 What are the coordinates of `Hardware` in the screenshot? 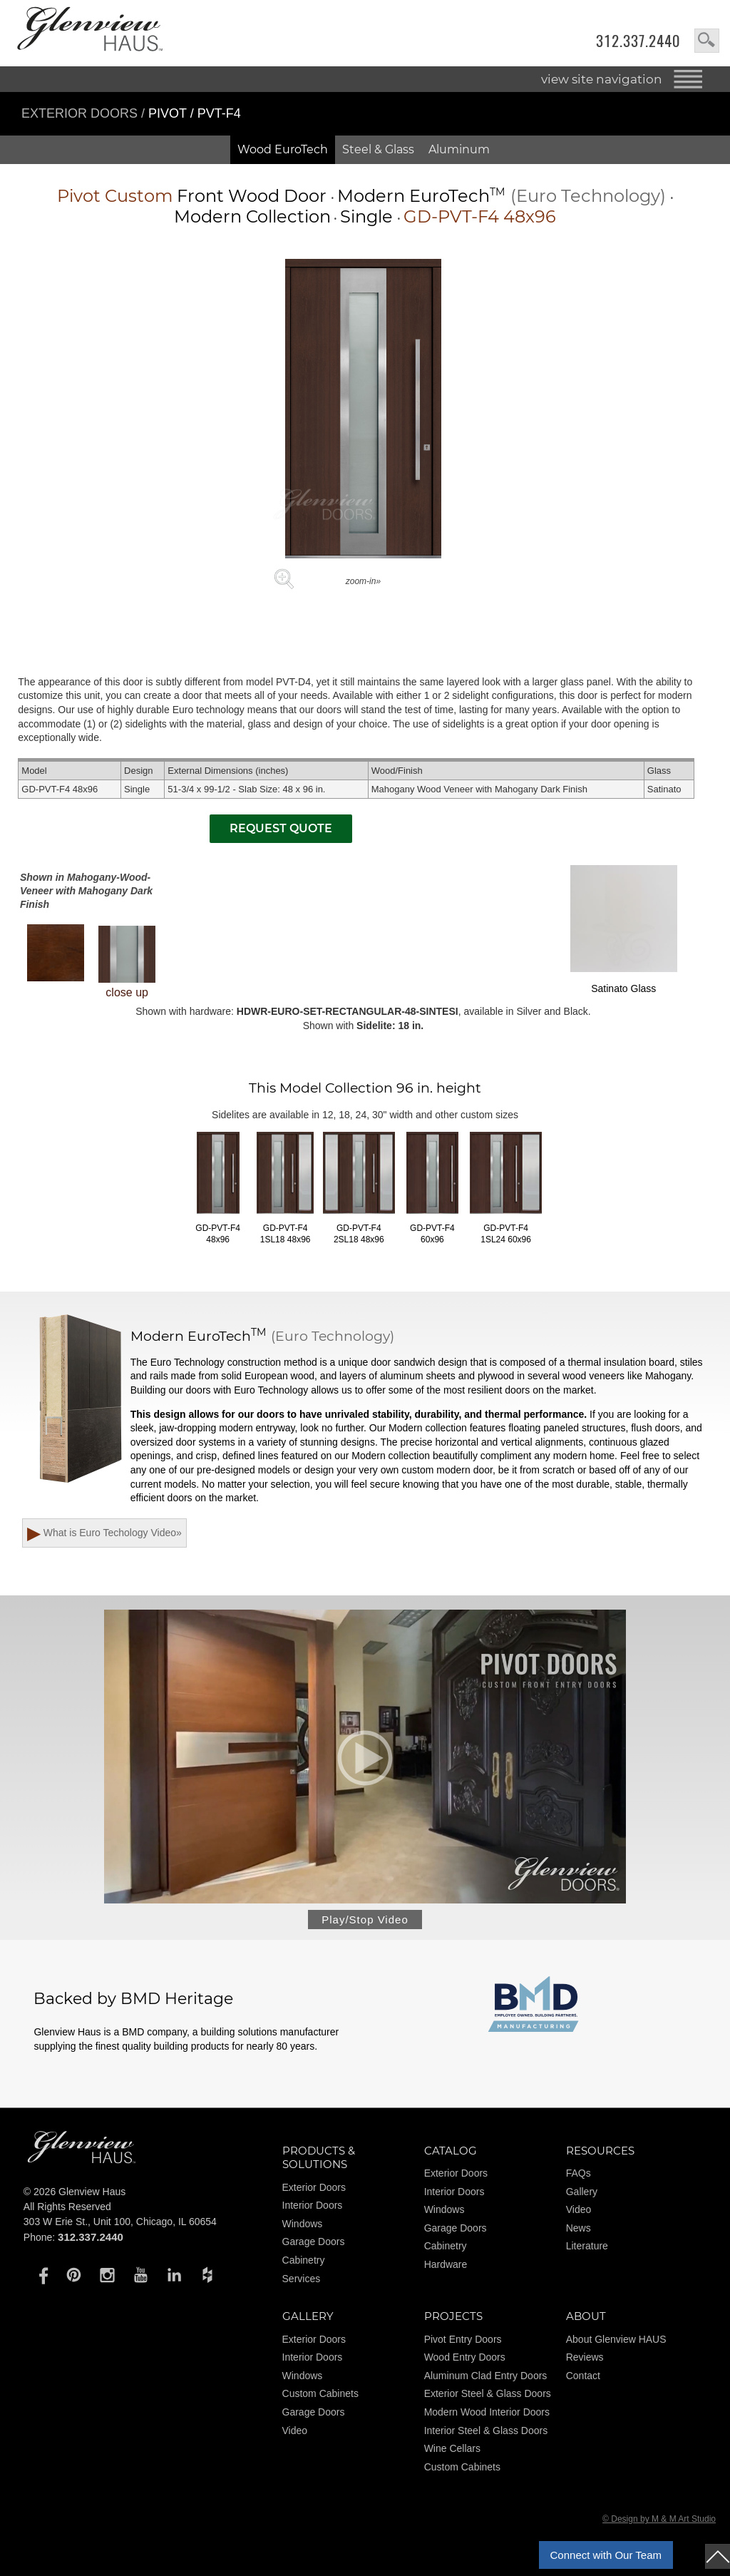 It's located at (446, 2268).